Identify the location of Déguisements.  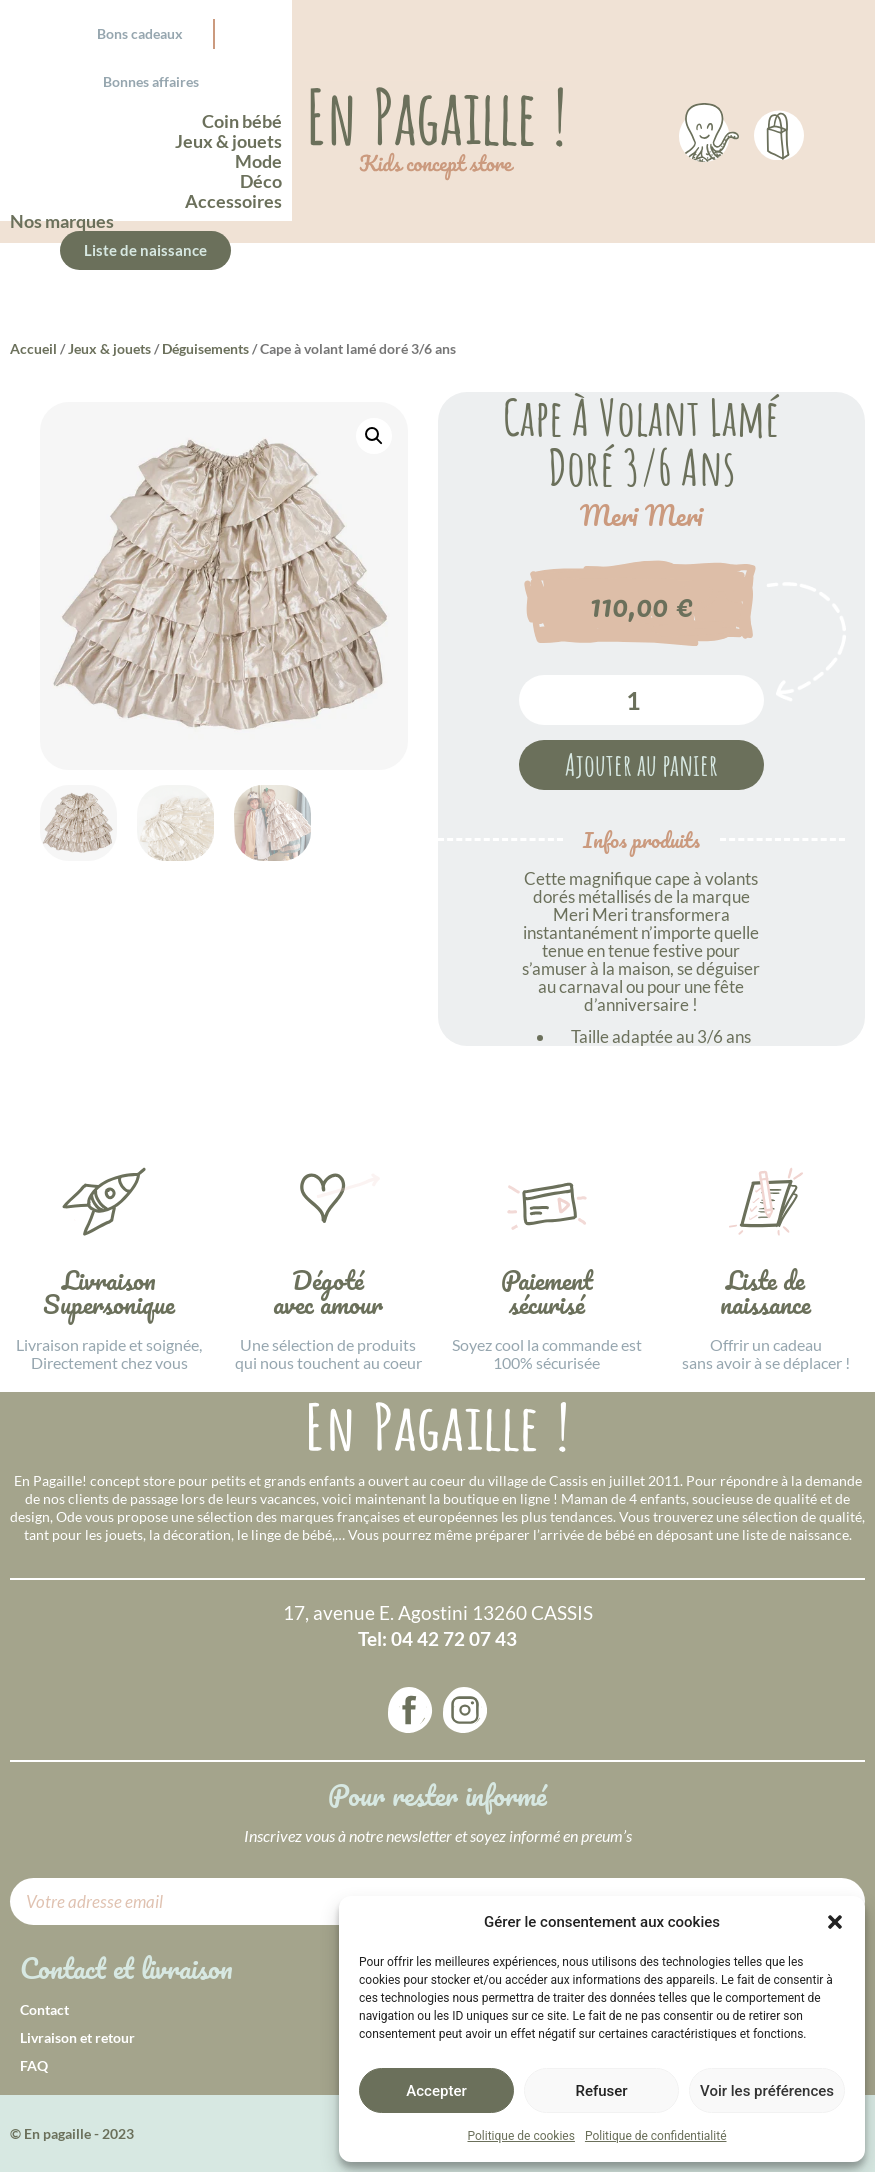
(205, 348).